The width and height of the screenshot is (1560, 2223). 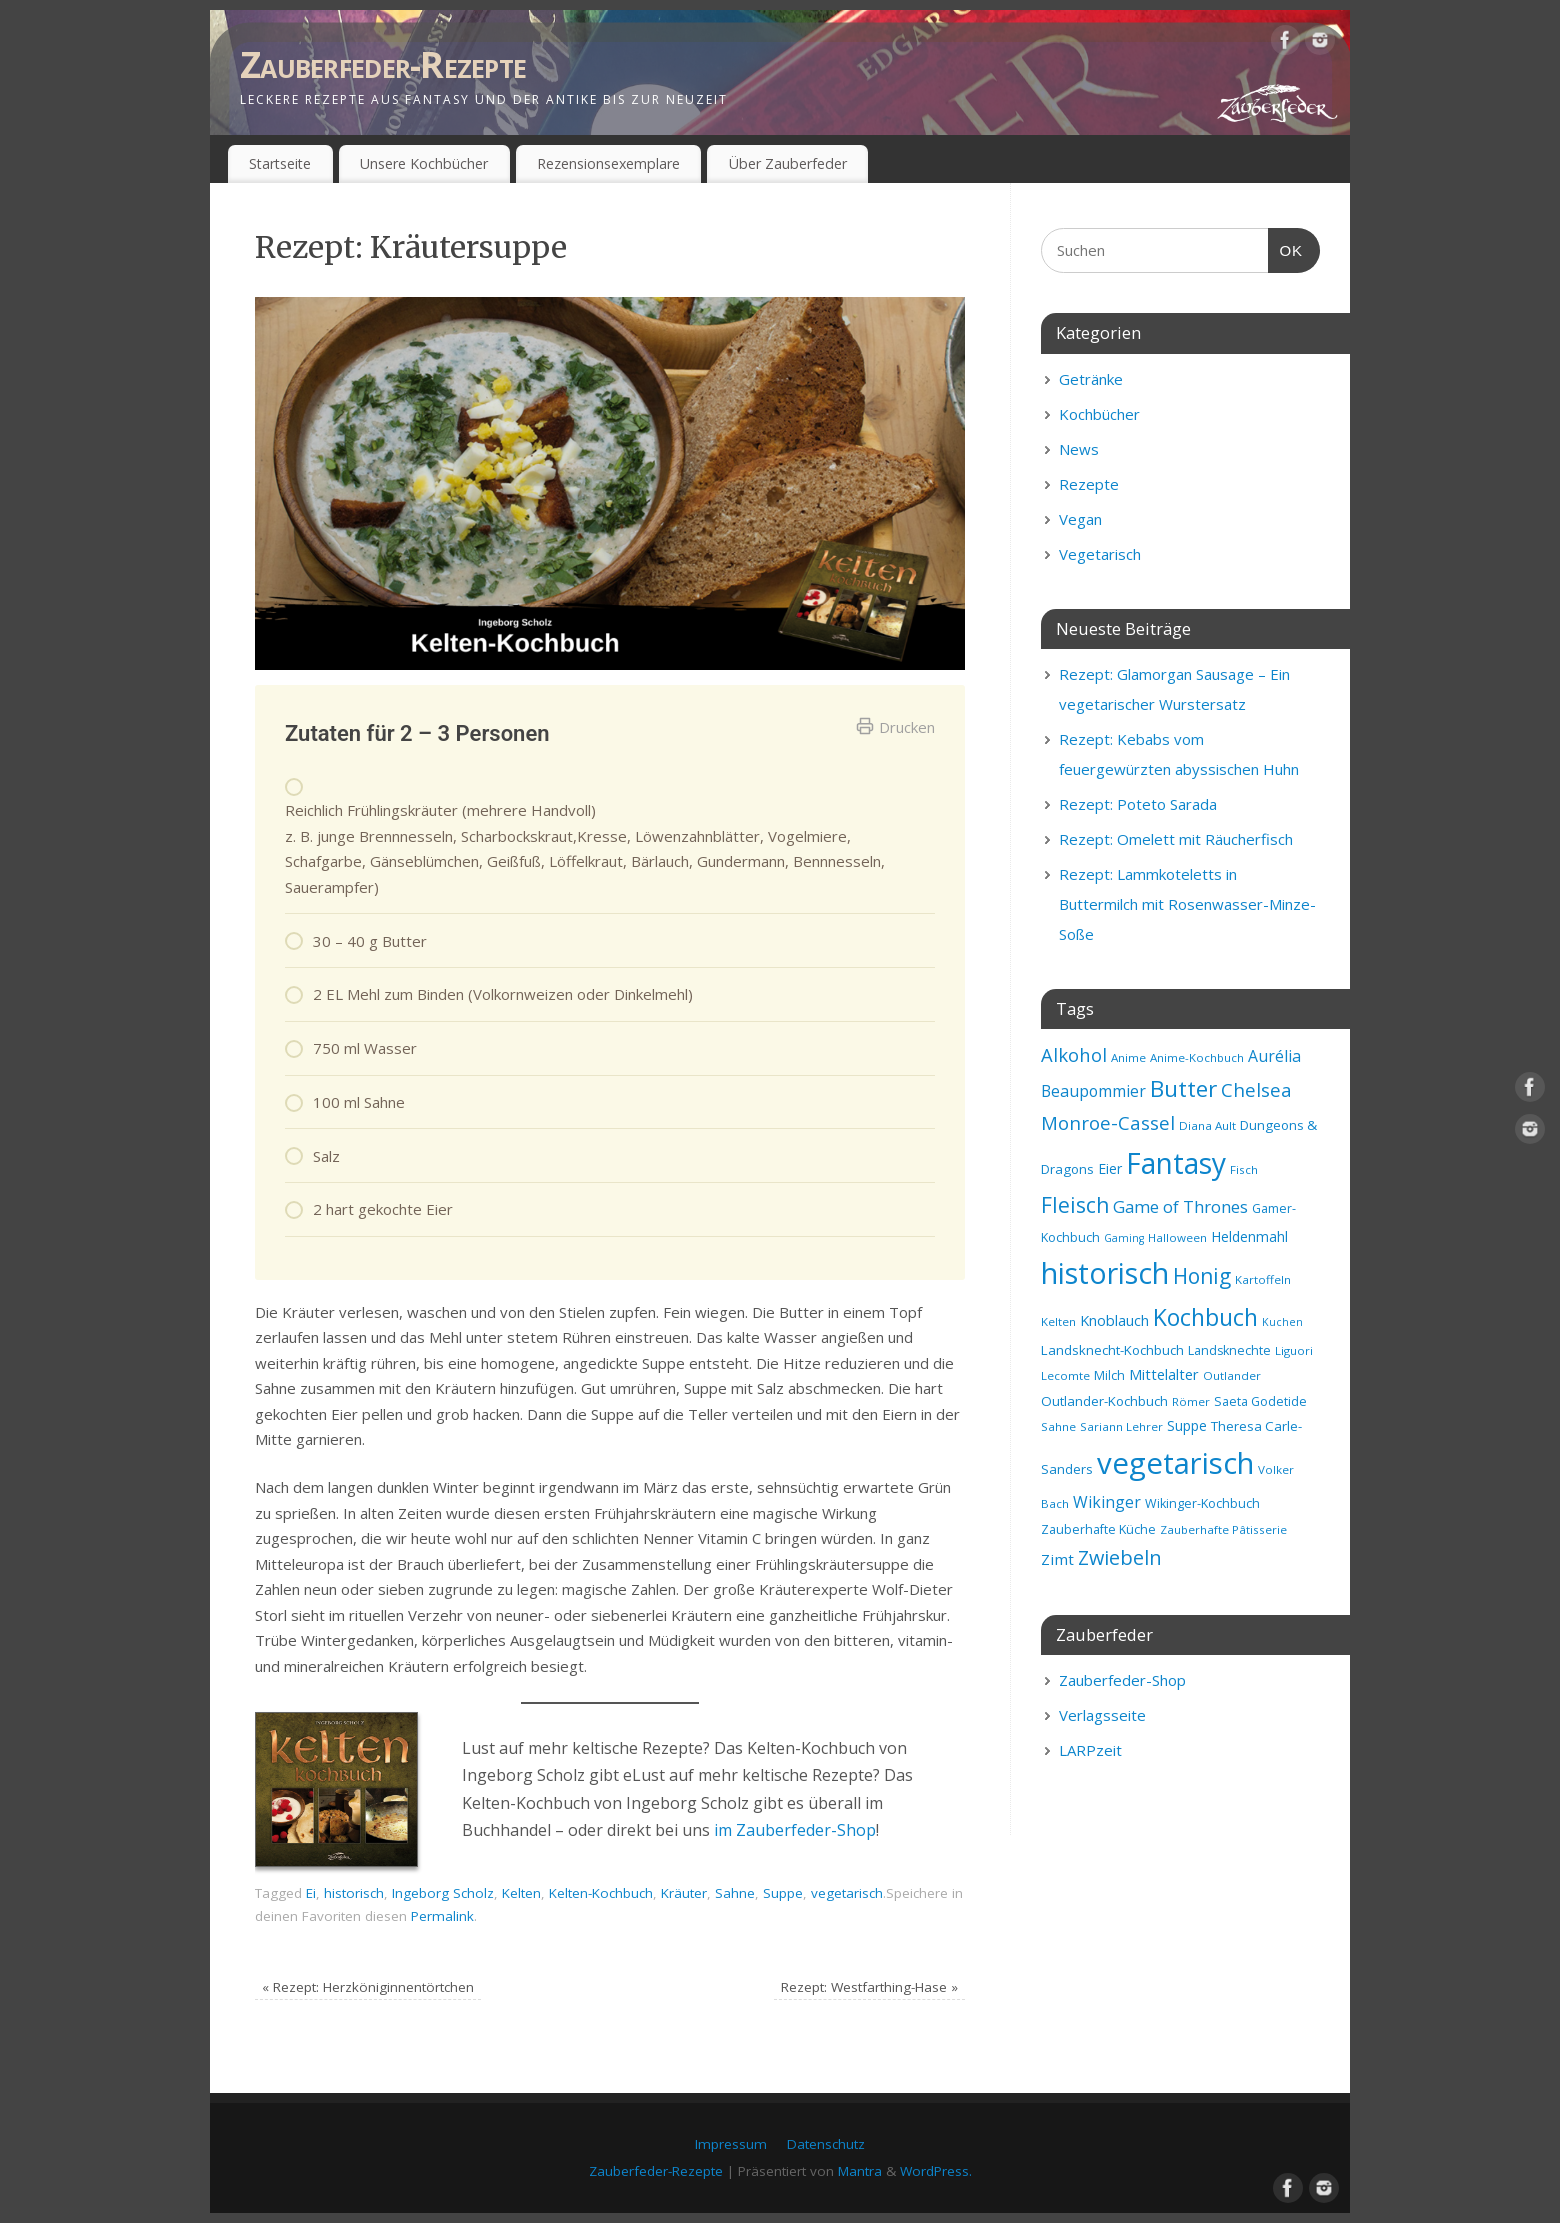 I want to click on Vegetarisch, so click(x=1100, y=554).